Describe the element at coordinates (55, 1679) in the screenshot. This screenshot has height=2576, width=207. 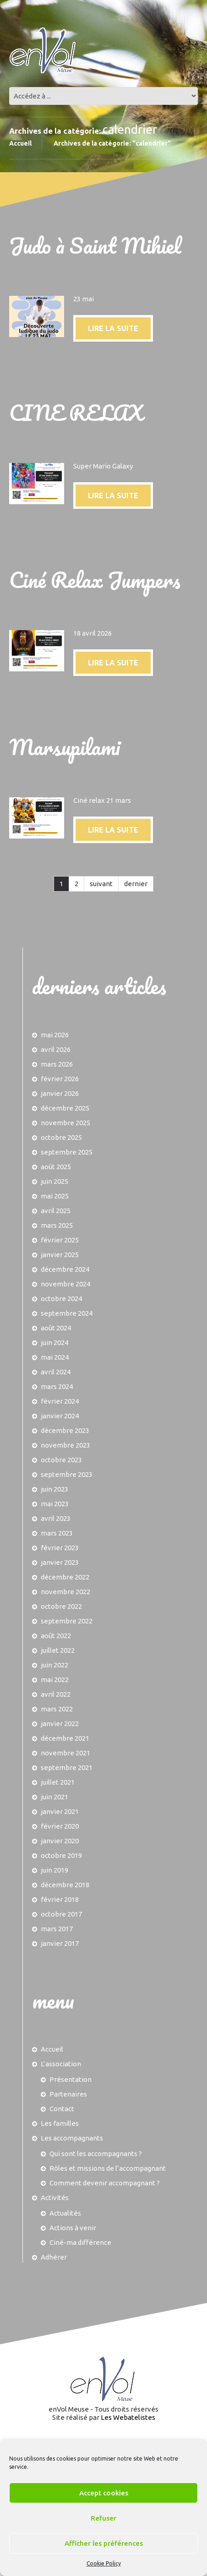
I see `mai 2022` at that location.